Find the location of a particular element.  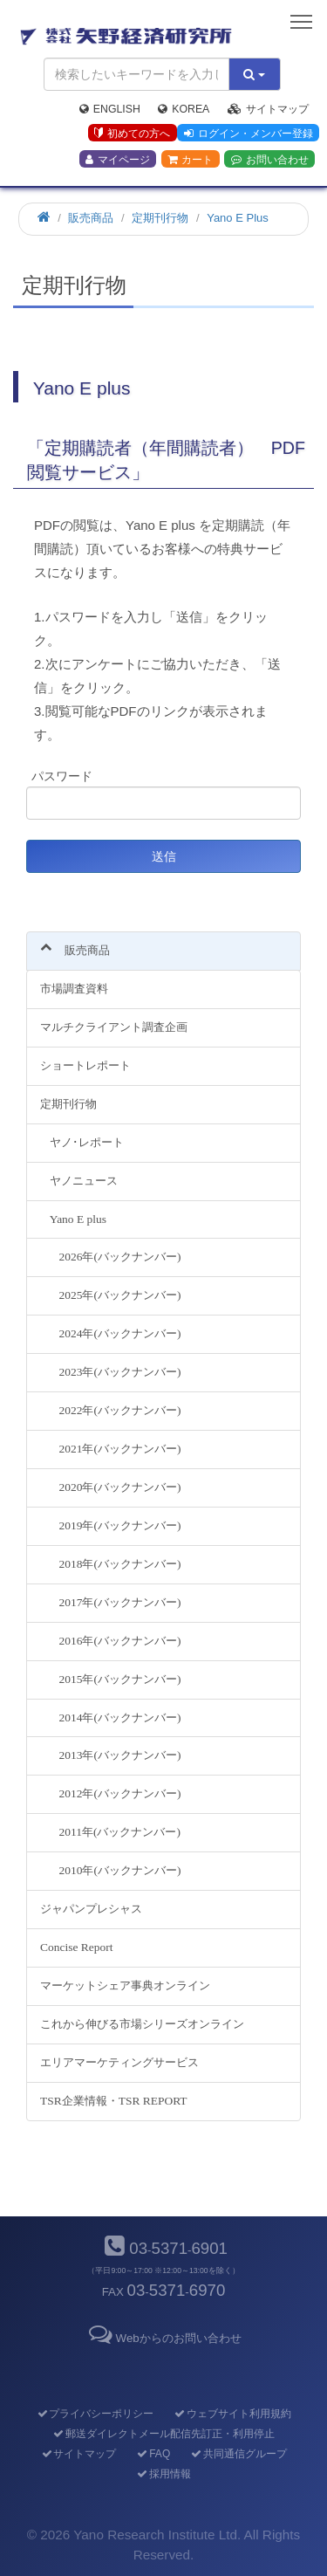

2014年(バックナンバー) is located at coordinates (120, 1717).